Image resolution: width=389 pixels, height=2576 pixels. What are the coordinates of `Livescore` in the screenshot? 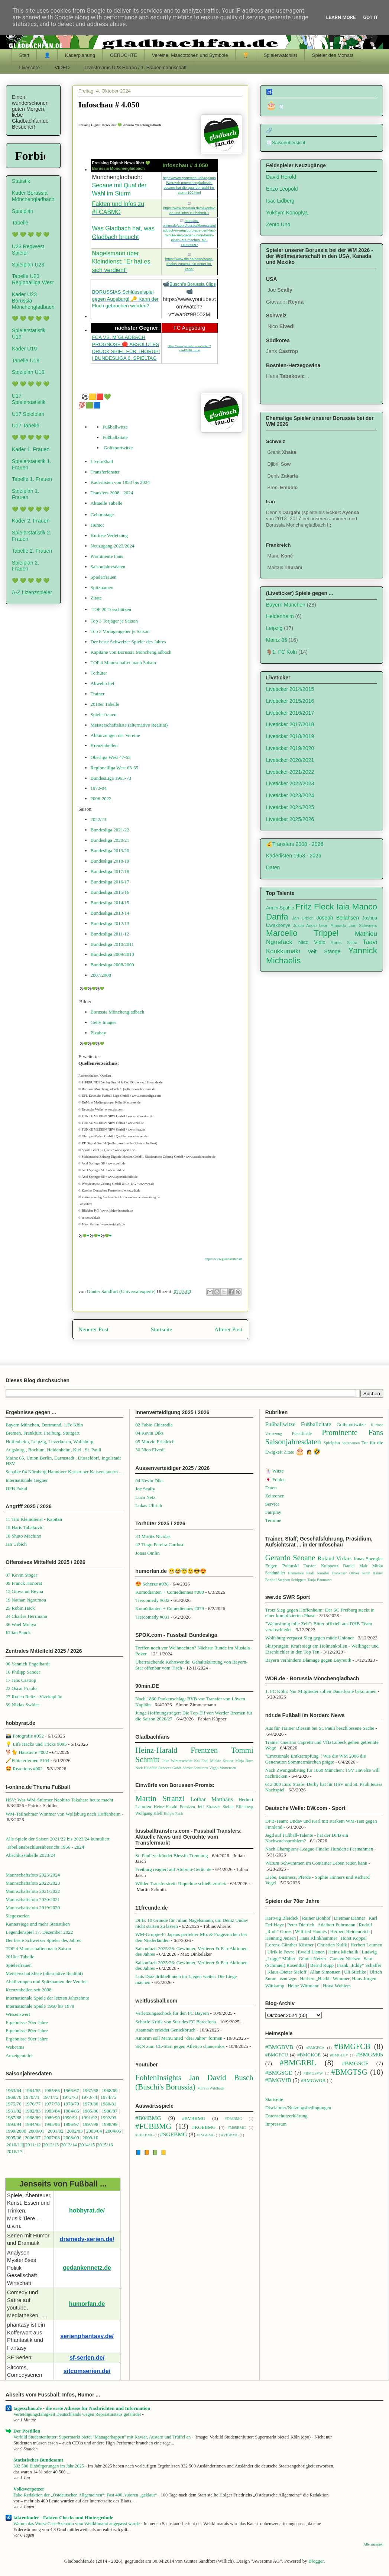 It's located at (29, 67).